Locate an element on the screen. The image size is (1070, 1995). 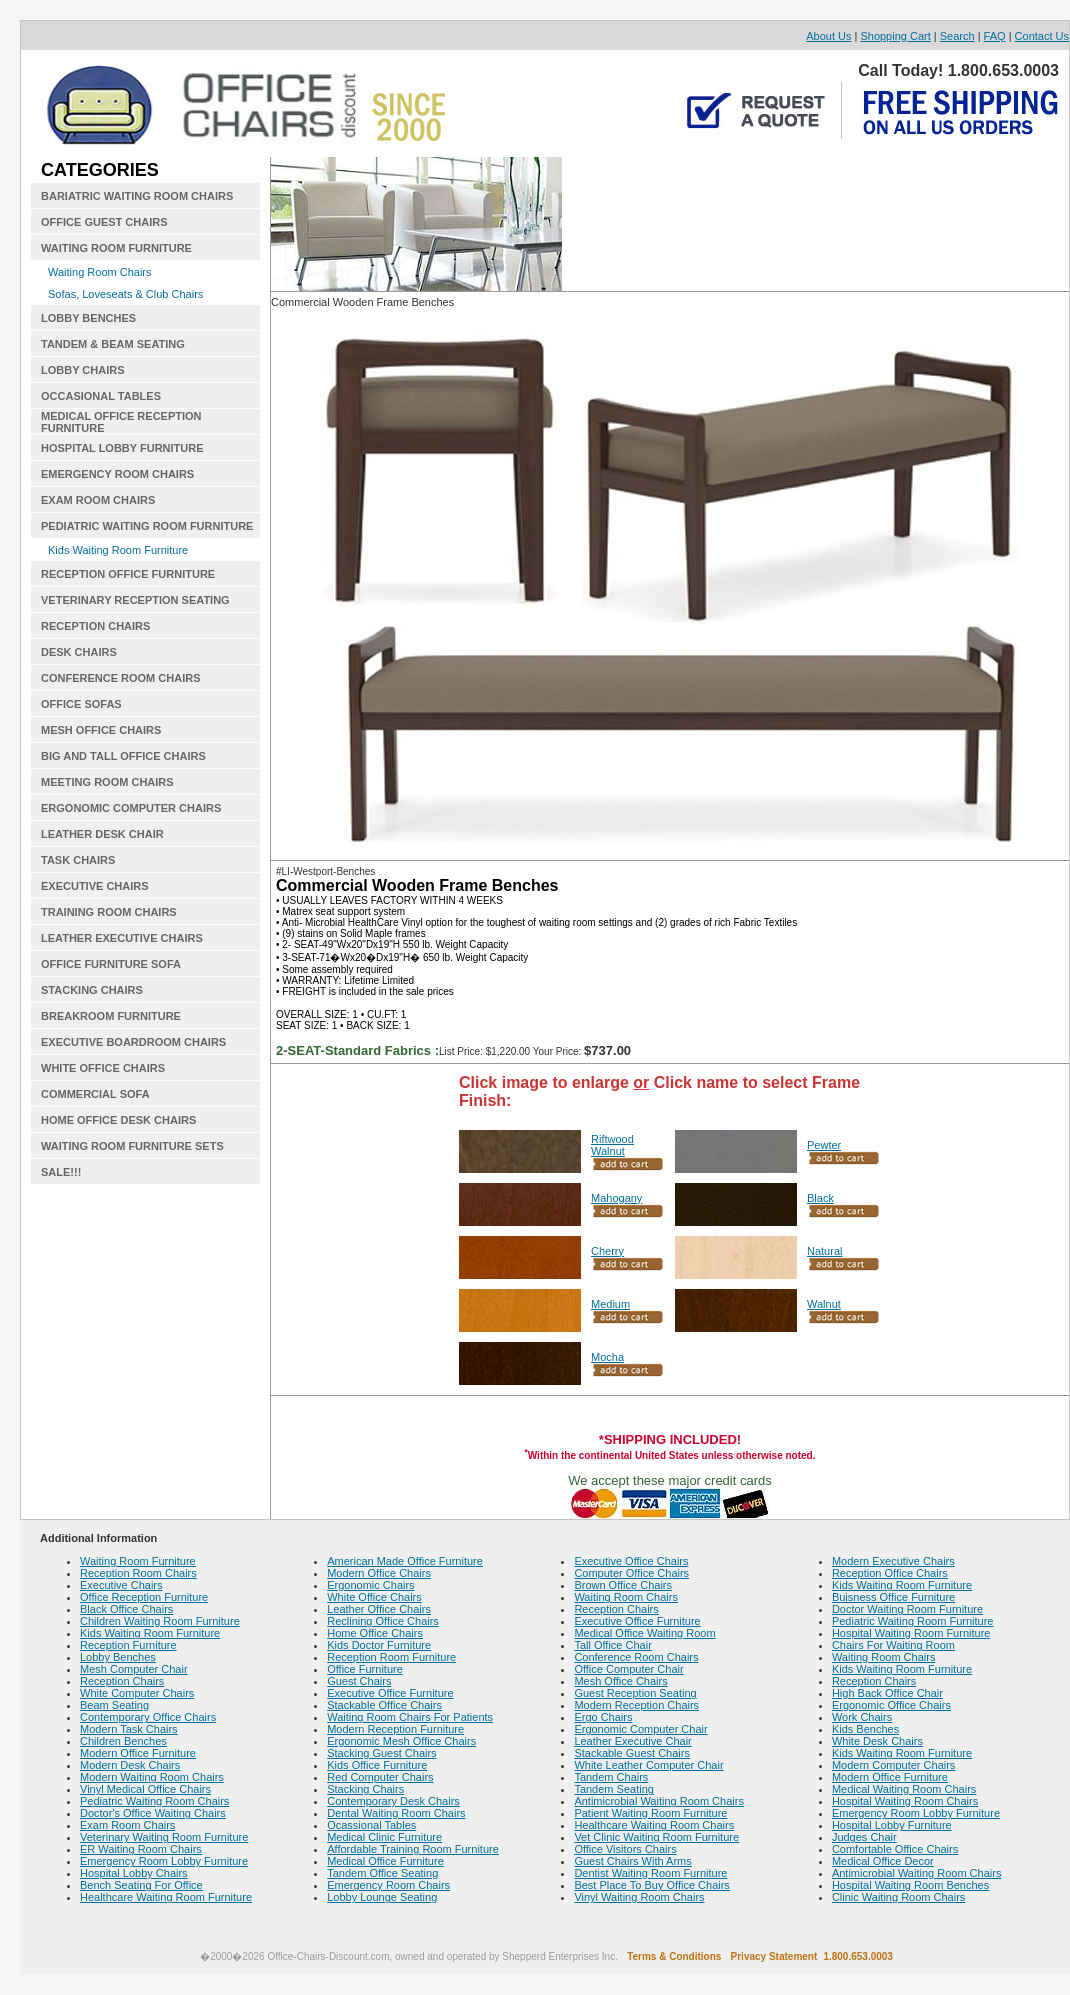
EMERGENCY ROOM CHAIRS is located at coordinates (117, 474).